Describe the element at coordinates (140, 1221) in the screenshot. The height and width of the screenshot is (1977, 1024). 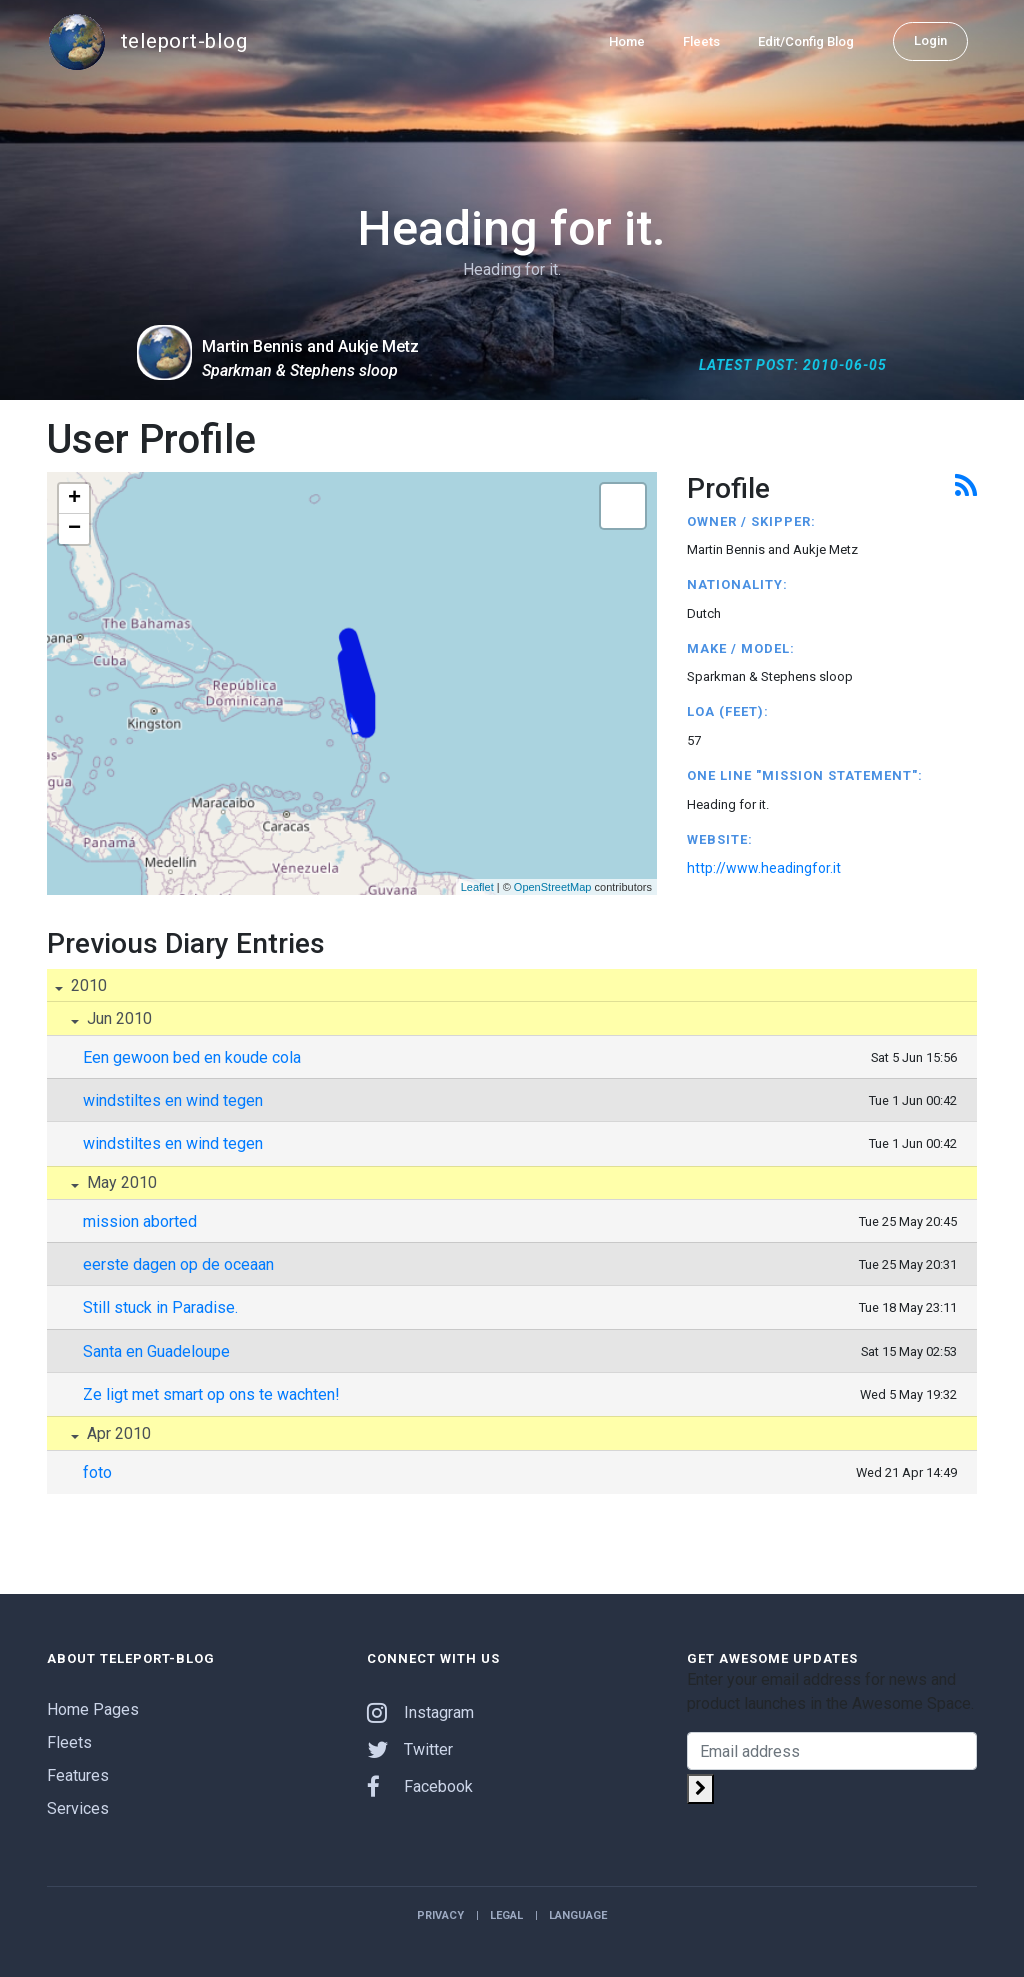
I see `mission aborted` at that location.